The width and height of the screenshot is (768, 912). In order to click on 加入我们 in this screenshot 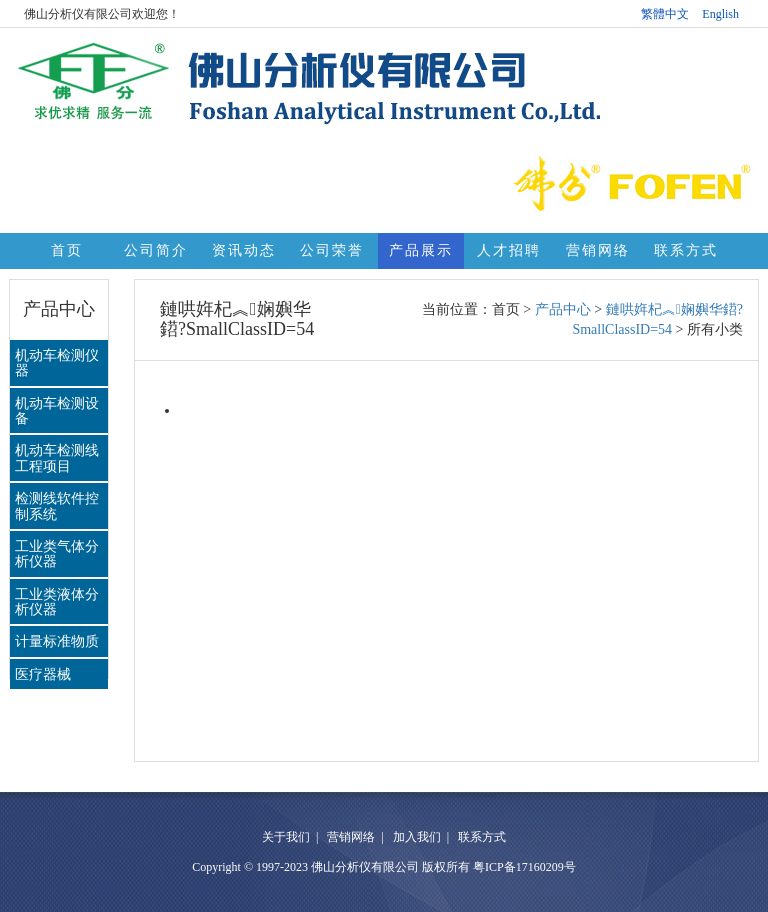, I will do `click(417, 837)`.